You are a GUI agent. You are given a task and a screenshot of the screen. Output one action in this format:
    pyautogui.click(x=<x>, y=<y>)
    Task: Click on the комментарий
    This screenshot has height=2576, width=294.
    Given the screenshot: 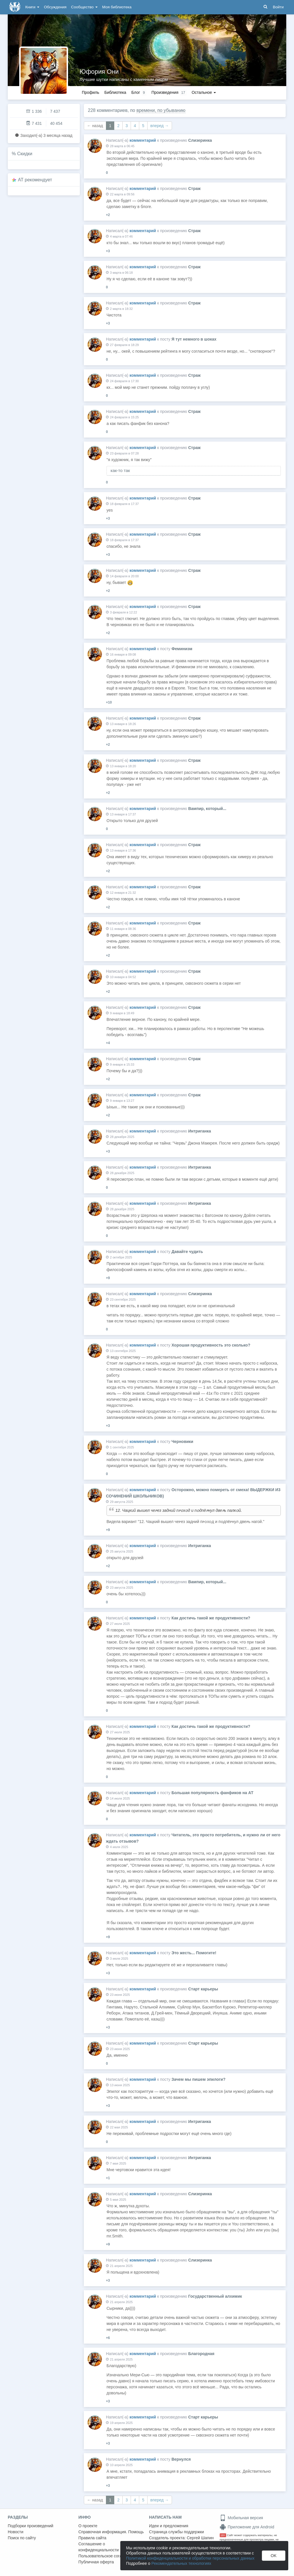 What is the action you would take?
    pyautogui.click(x=142, y=140)
    